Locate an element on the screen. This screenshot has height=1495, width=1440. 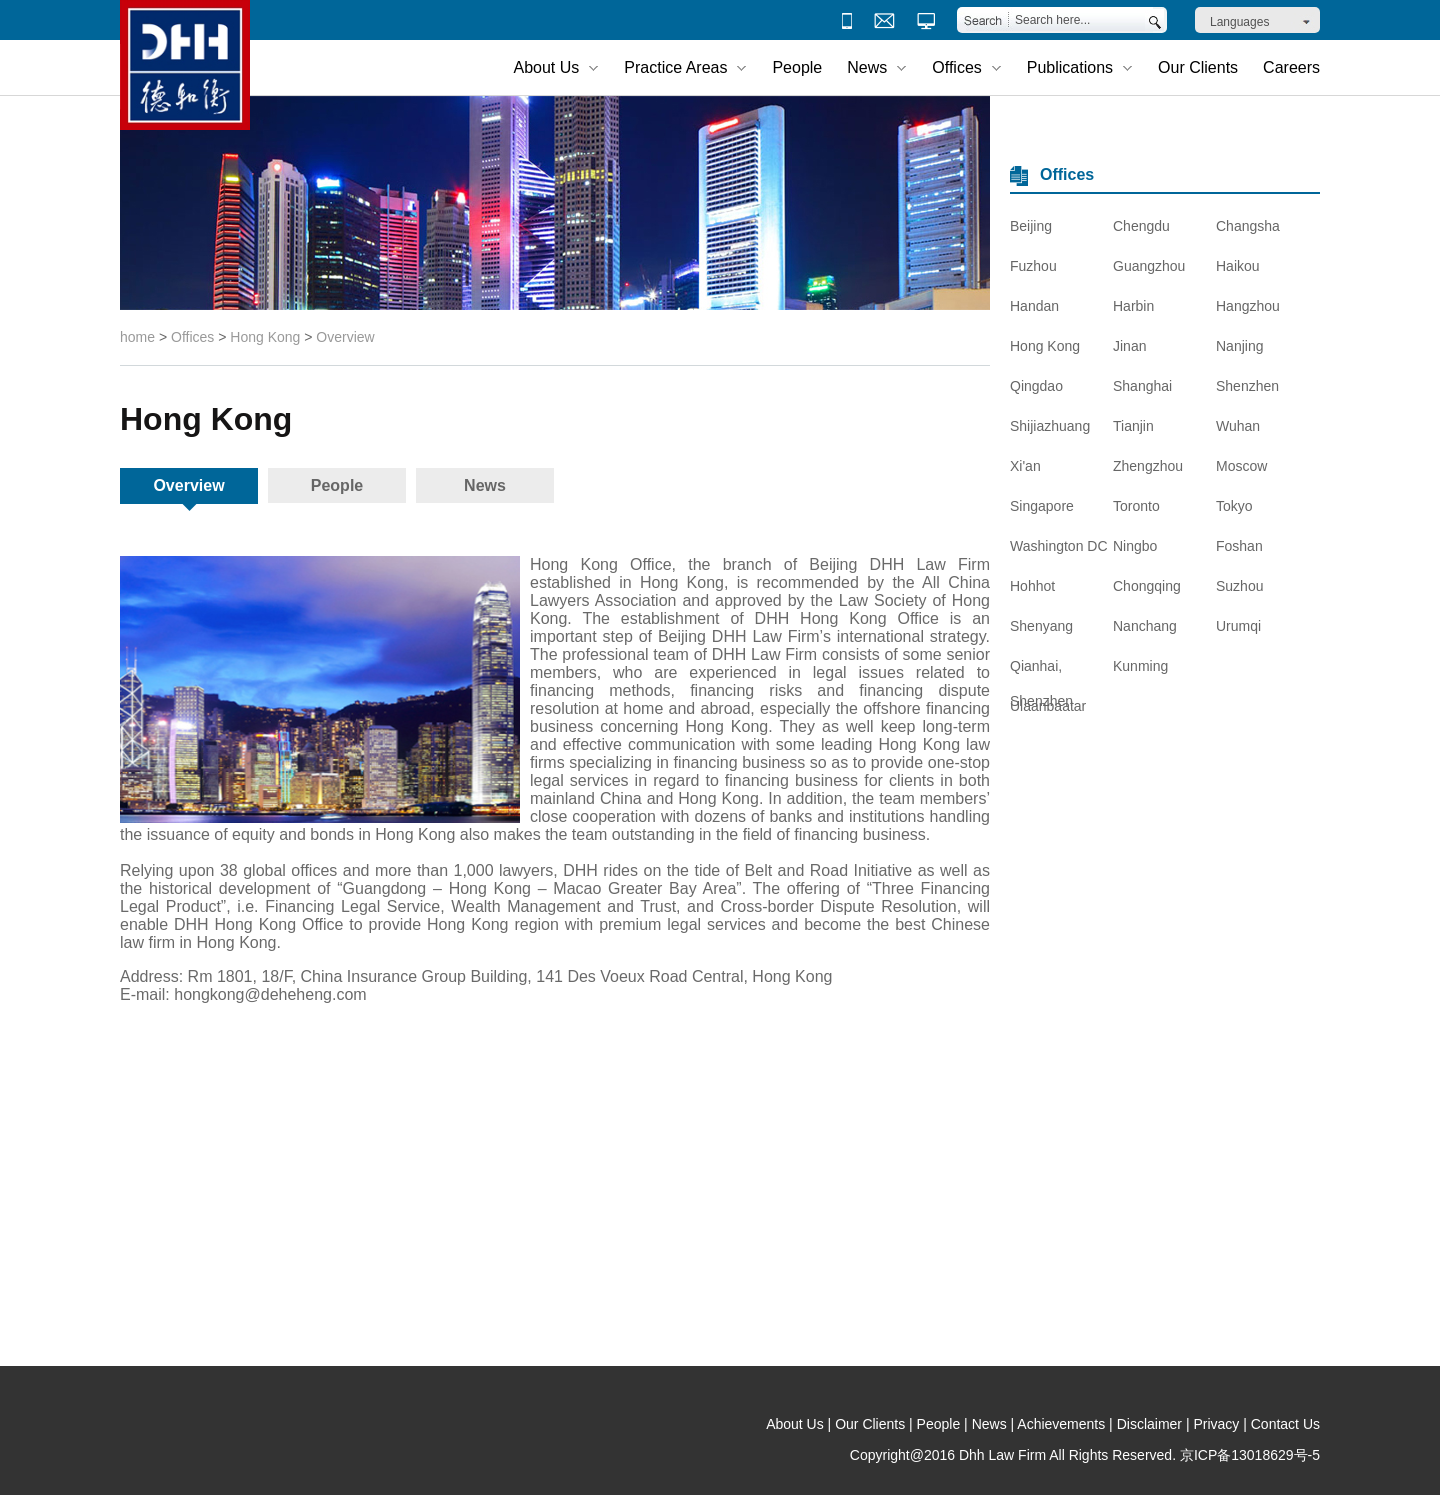
Jinan is located at coordinates (1129, 346).